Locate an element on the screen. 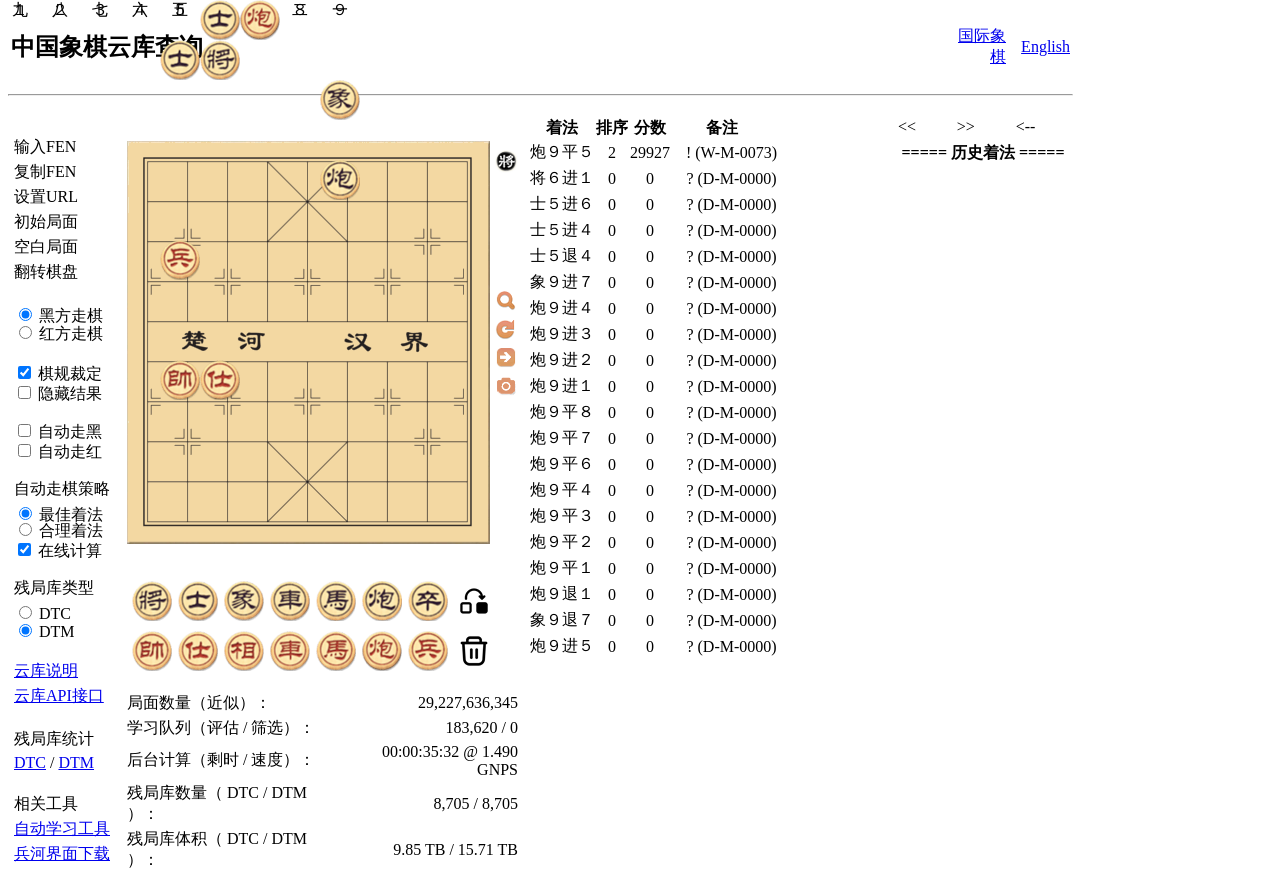 This screenshot has height=886, width=1280. 云库API接口 is located at coordinates (59, 695).